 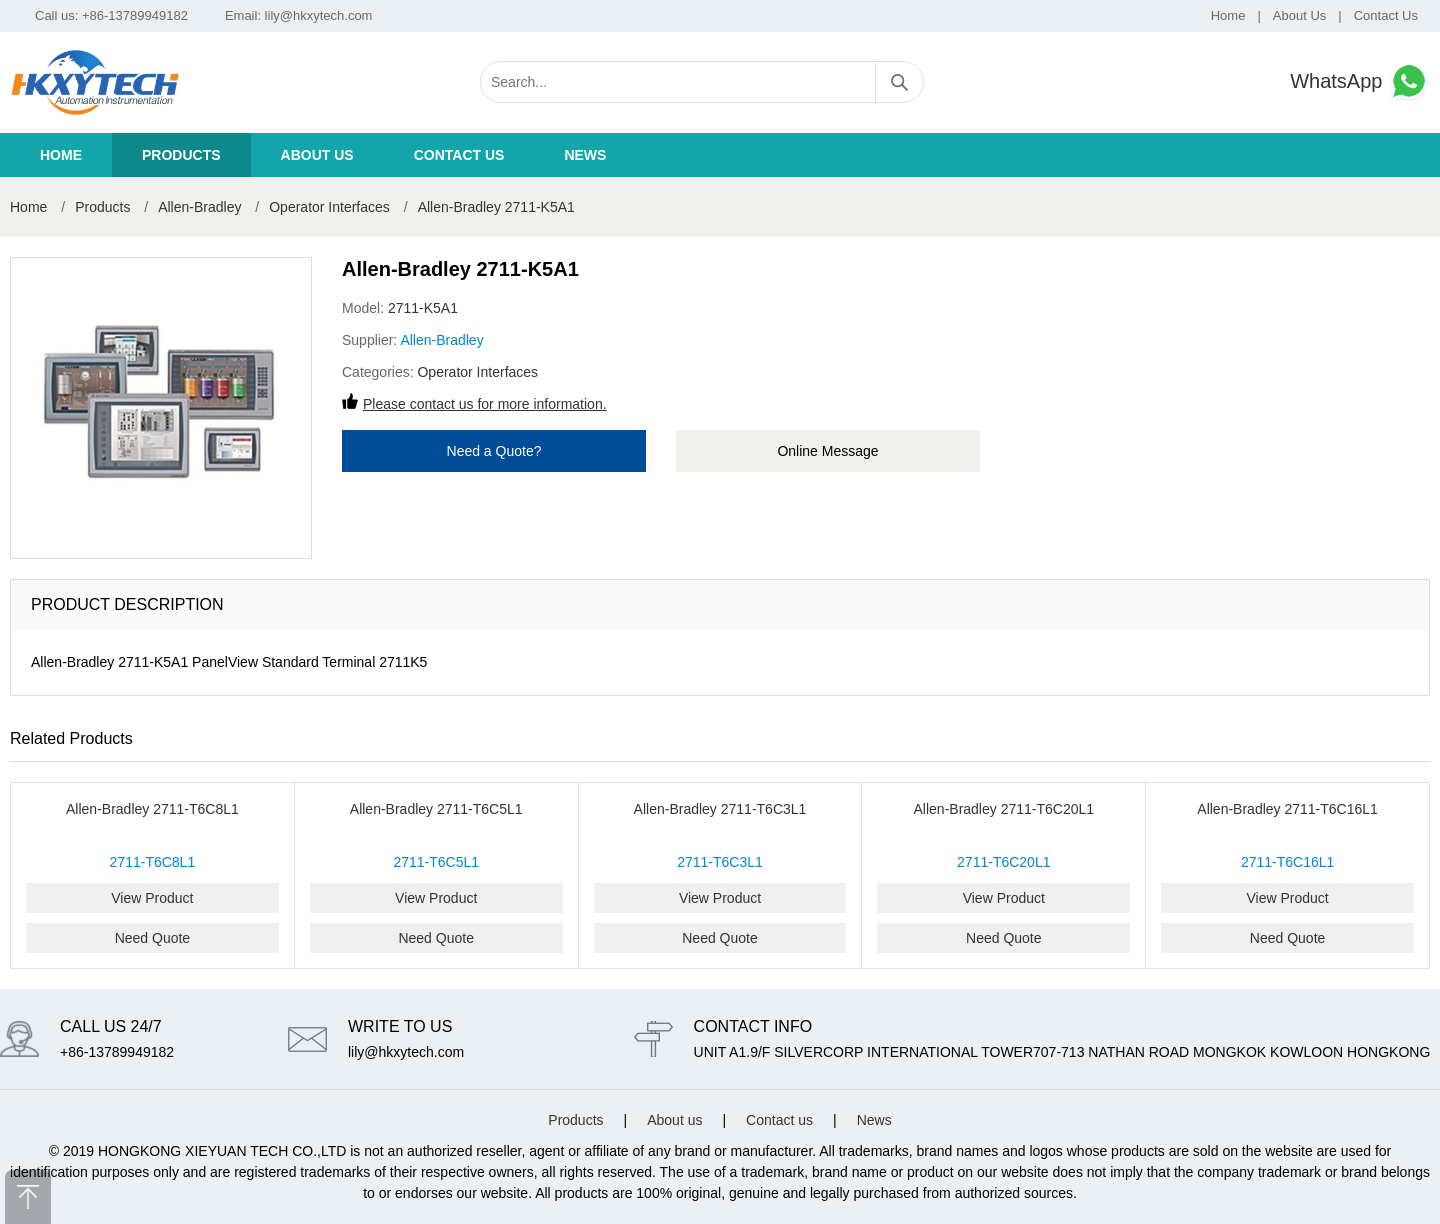 I want to click on Contact Us, so click(x=1386, y=15).